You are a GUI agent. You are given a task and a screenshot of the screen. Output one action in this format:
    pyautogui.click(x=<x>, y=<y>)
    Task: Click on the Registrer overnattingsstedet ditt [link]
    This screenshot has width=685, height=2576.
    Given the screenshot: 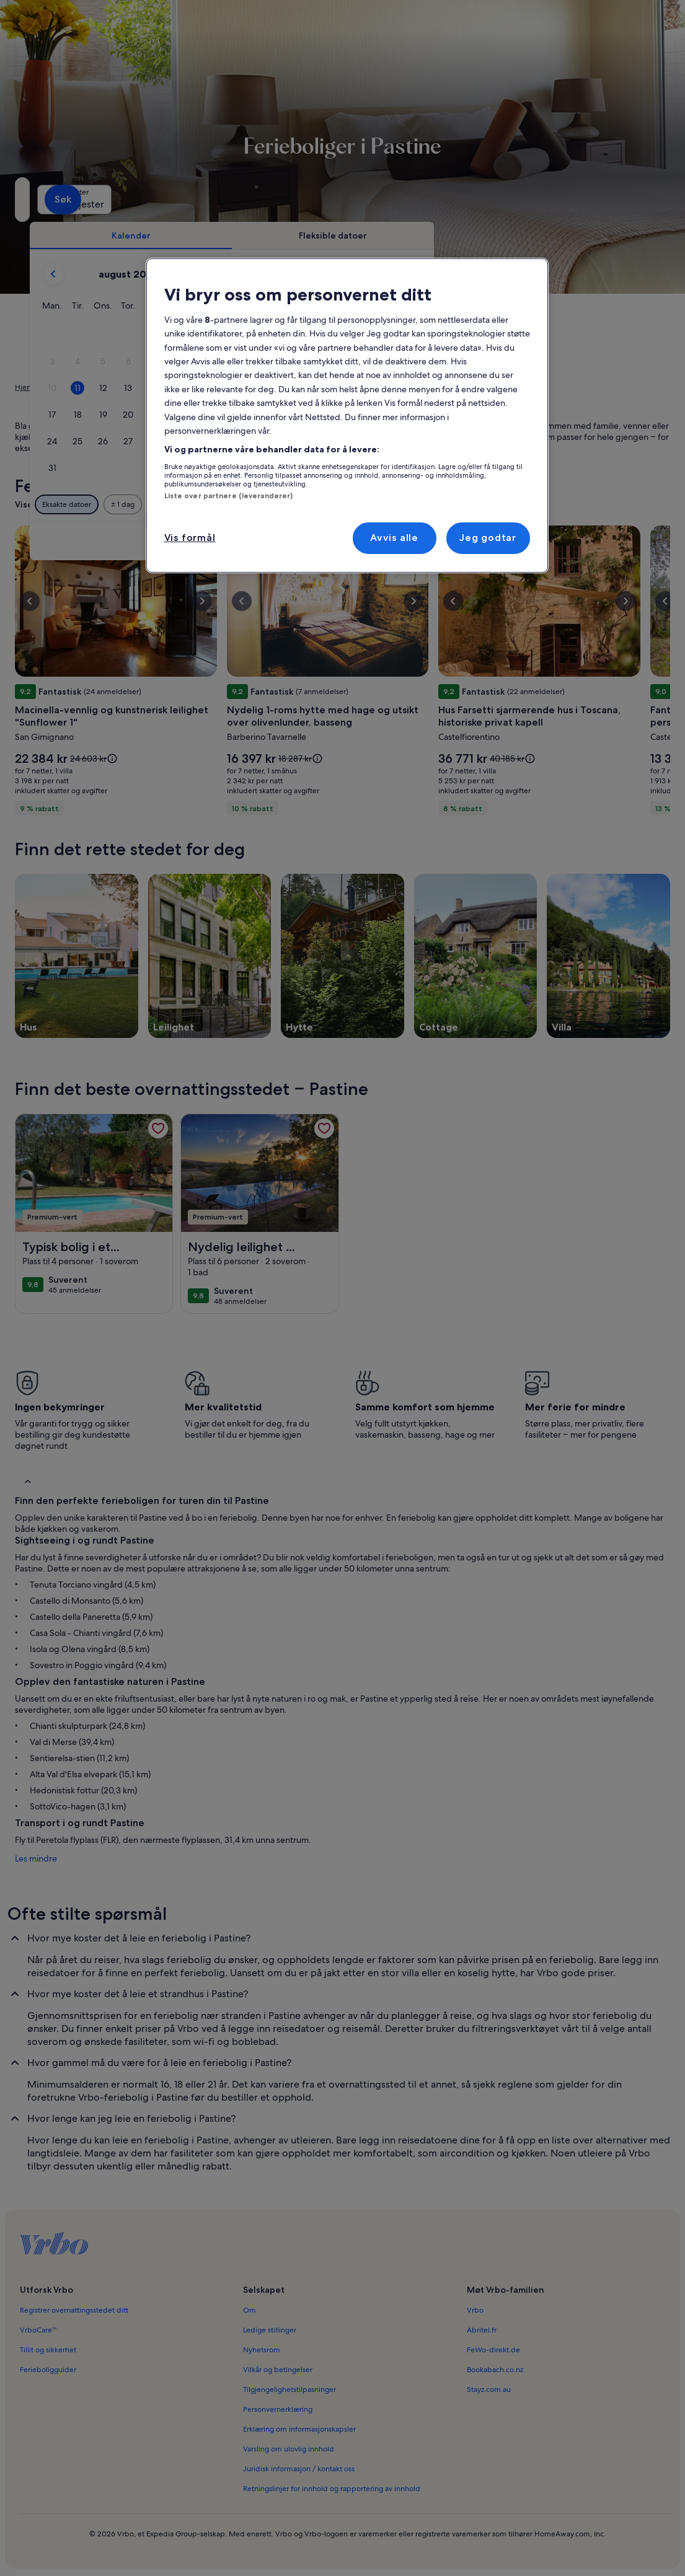 What is the action you would take?
    pyautogui.click(x=74, y=2310)
    